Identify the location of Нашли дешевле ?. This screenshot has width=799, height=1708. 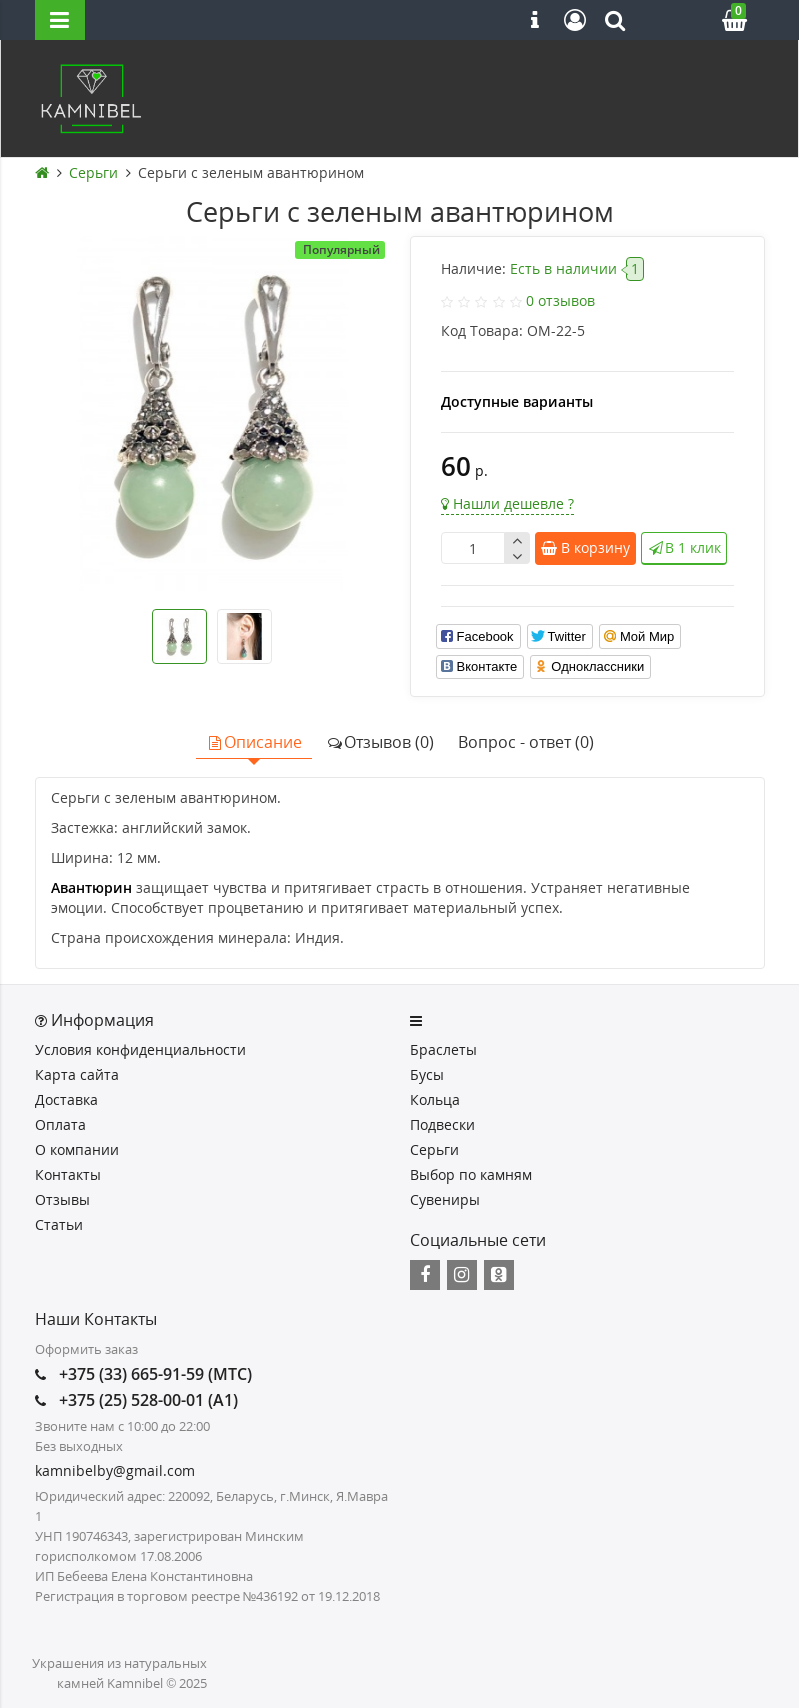
(507, 503).